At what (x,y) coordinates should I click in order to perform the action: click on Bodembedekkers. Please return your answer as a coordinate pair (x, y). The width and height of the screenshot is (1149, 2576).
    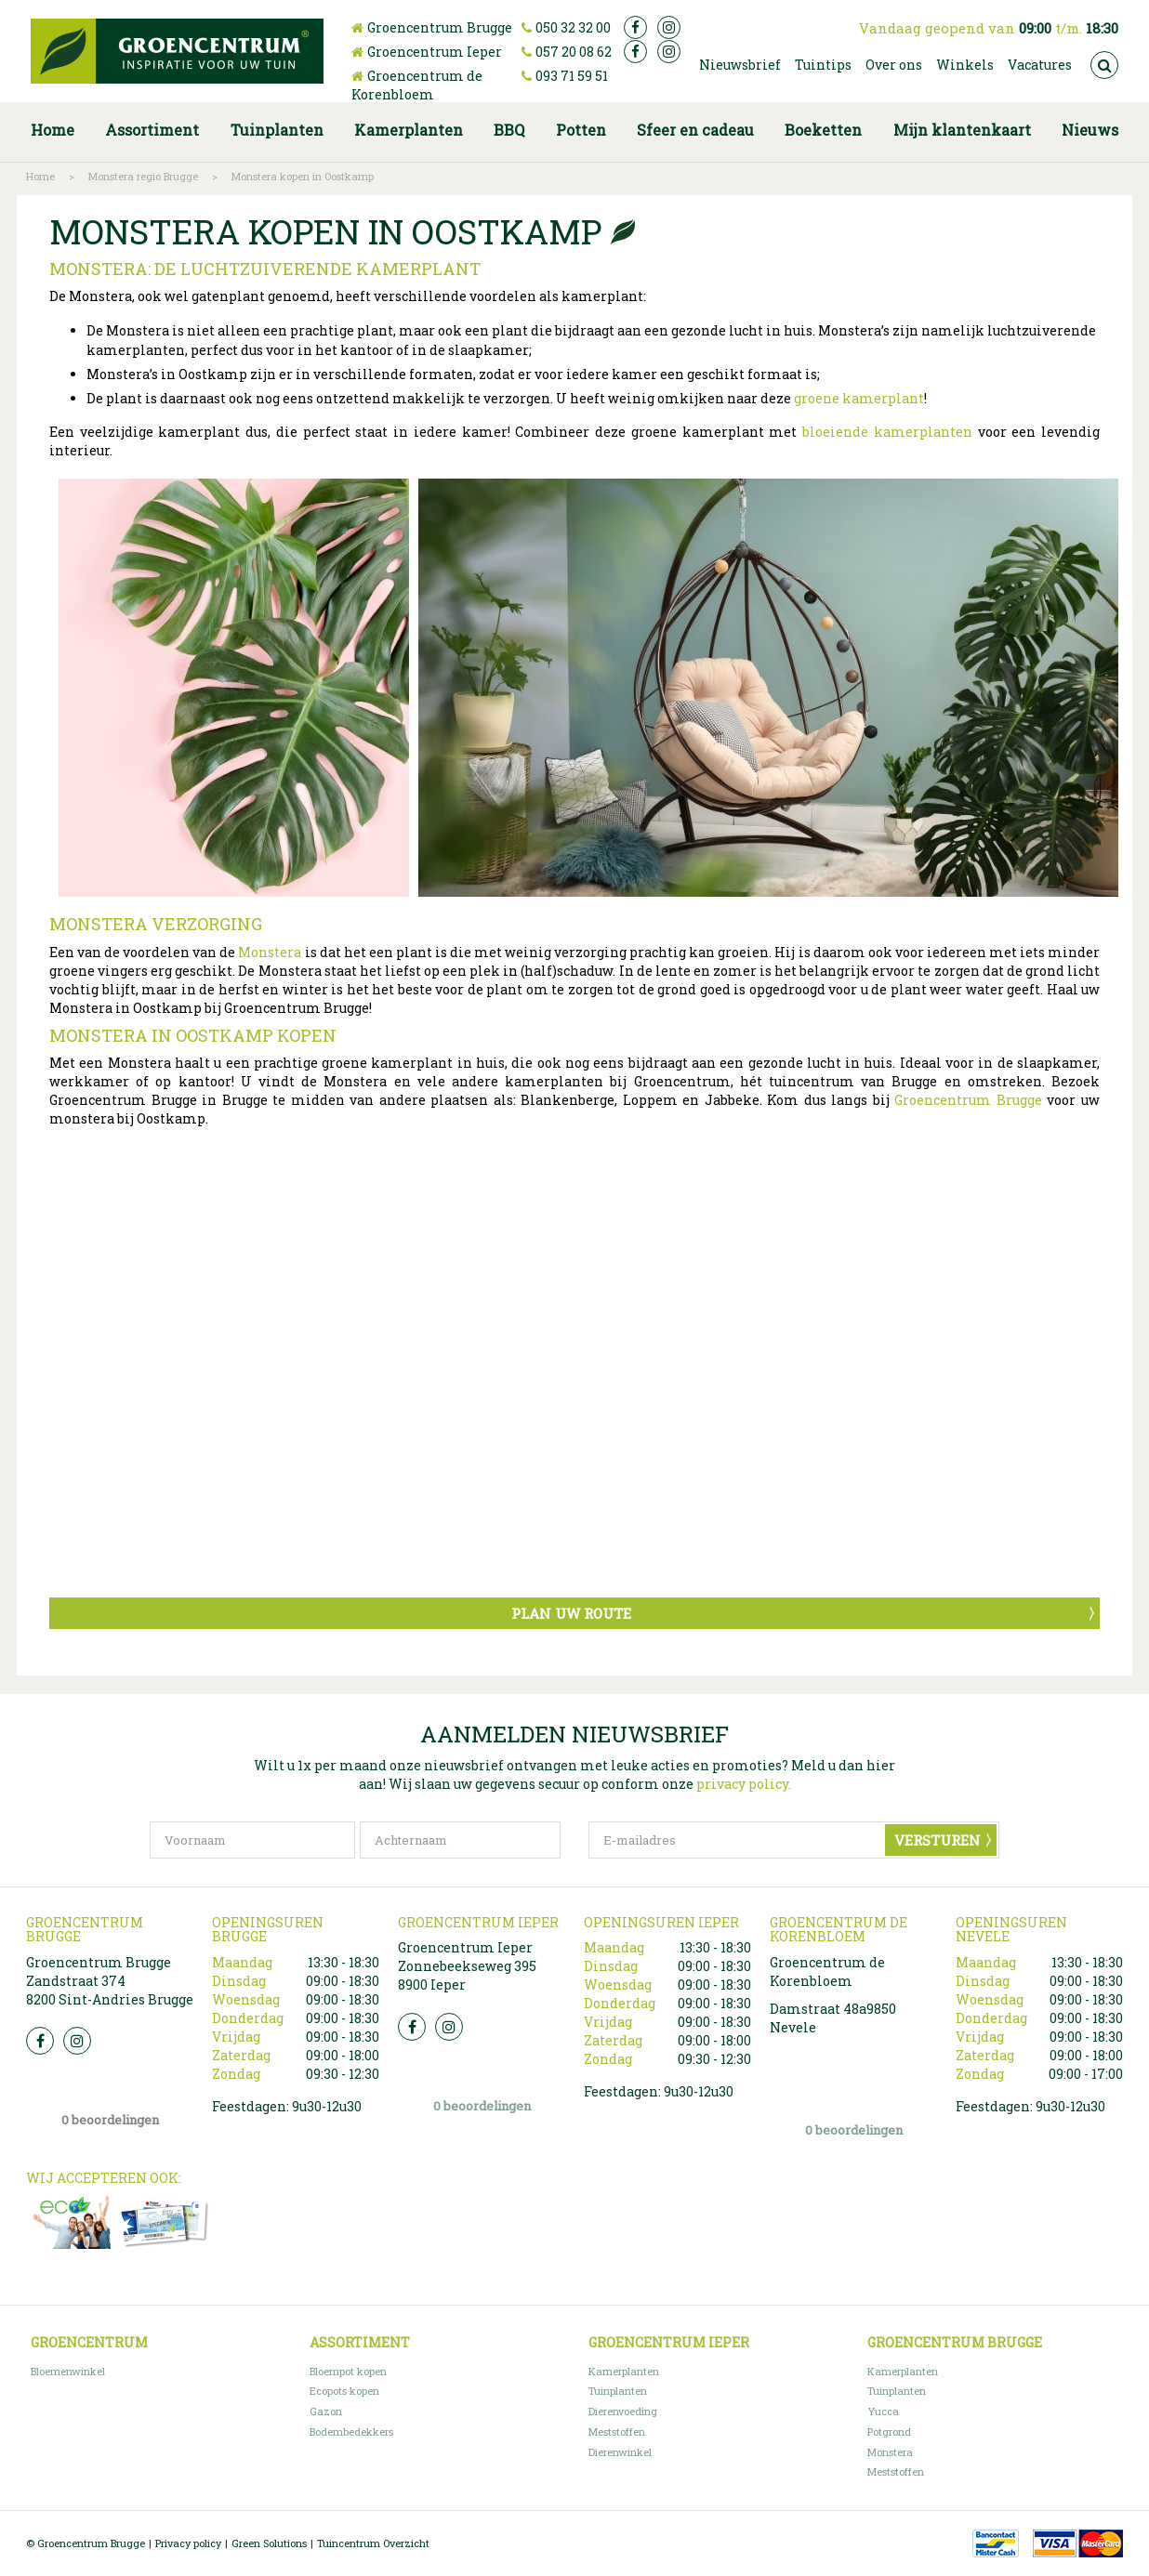
    Looking at the image, I should click on (351, 2431).